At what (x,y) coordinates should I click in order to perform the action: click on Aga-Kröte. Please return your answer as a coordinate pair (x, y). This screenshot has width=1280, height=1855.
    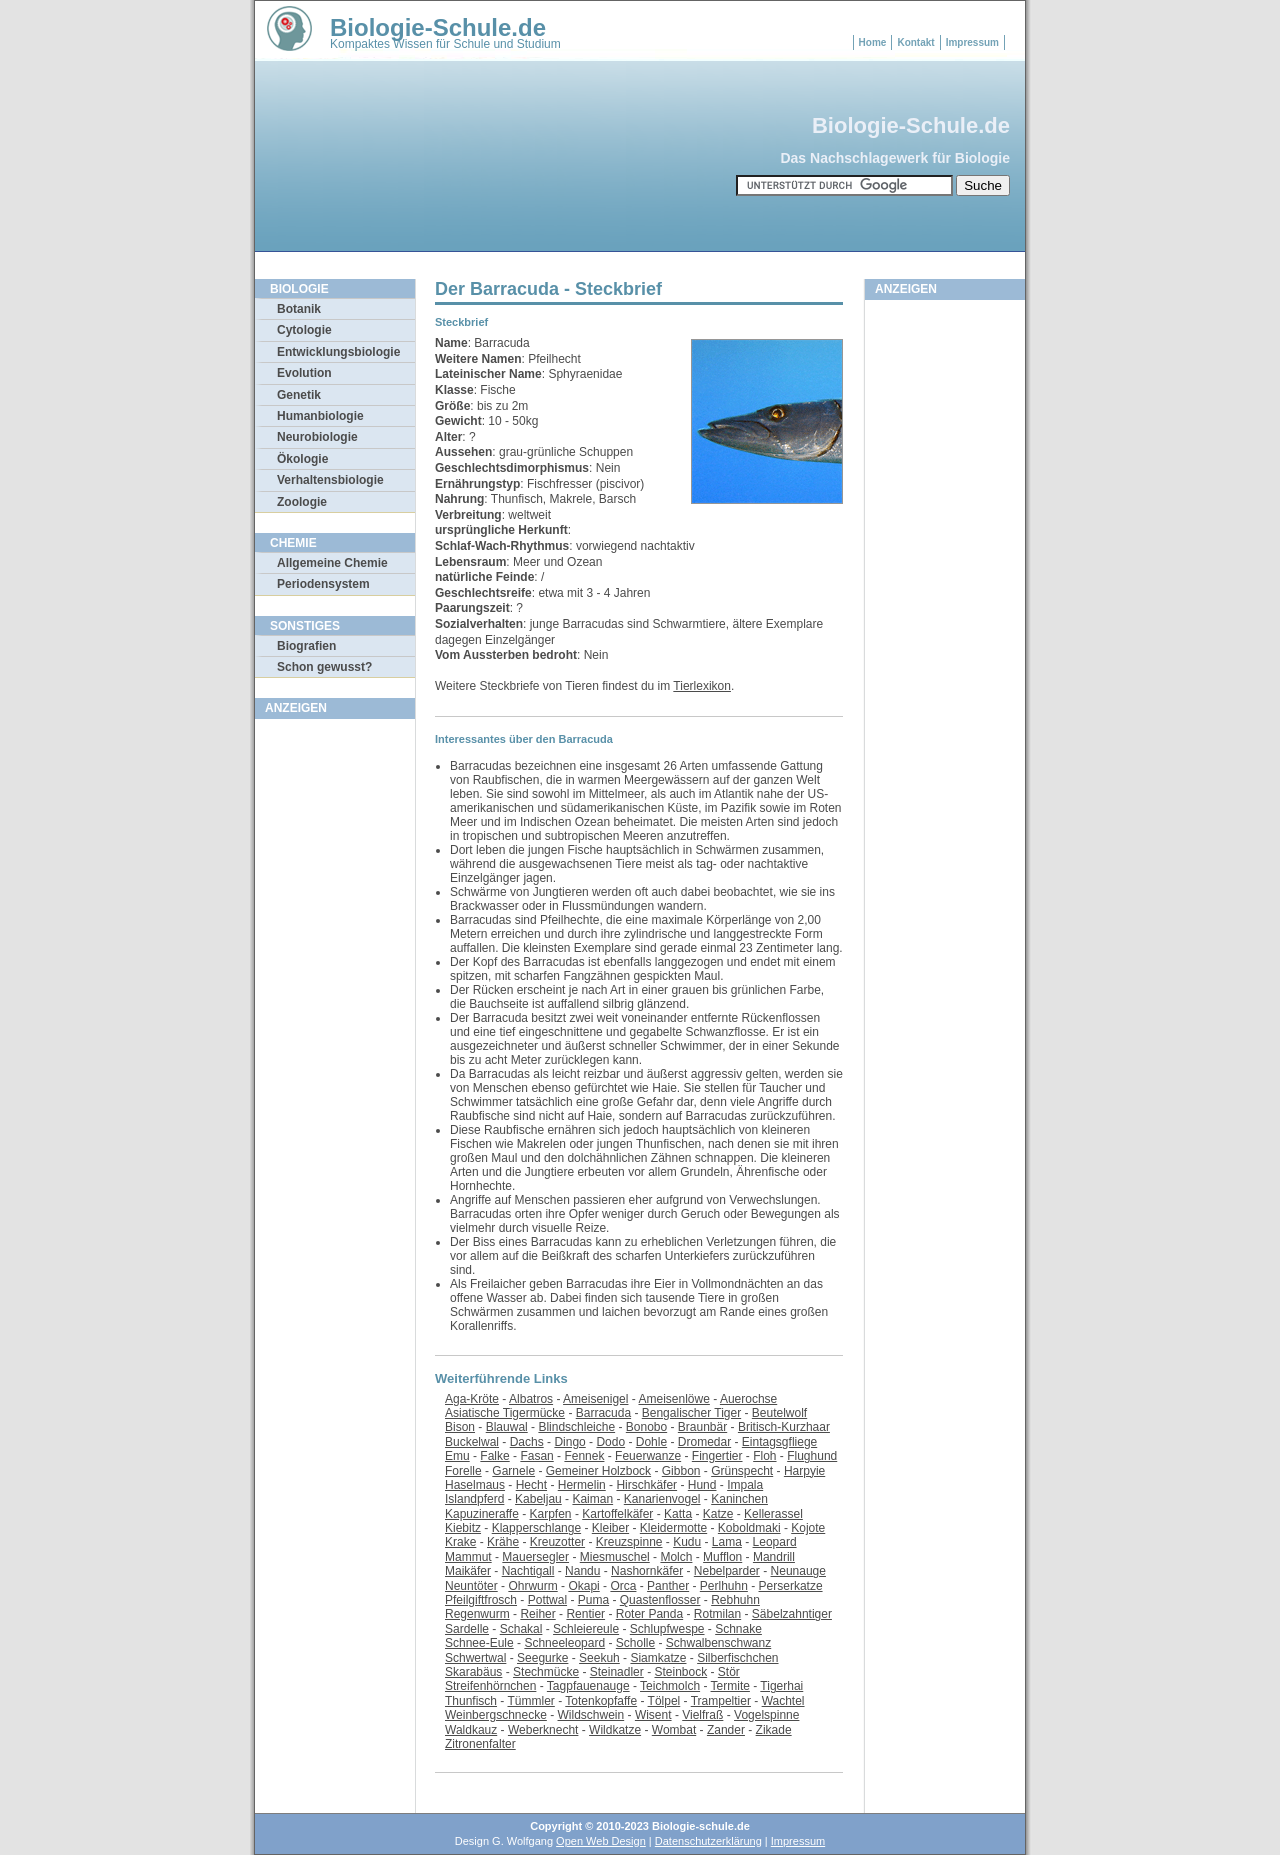
    Looking at the image, I should click on (472, 1399).